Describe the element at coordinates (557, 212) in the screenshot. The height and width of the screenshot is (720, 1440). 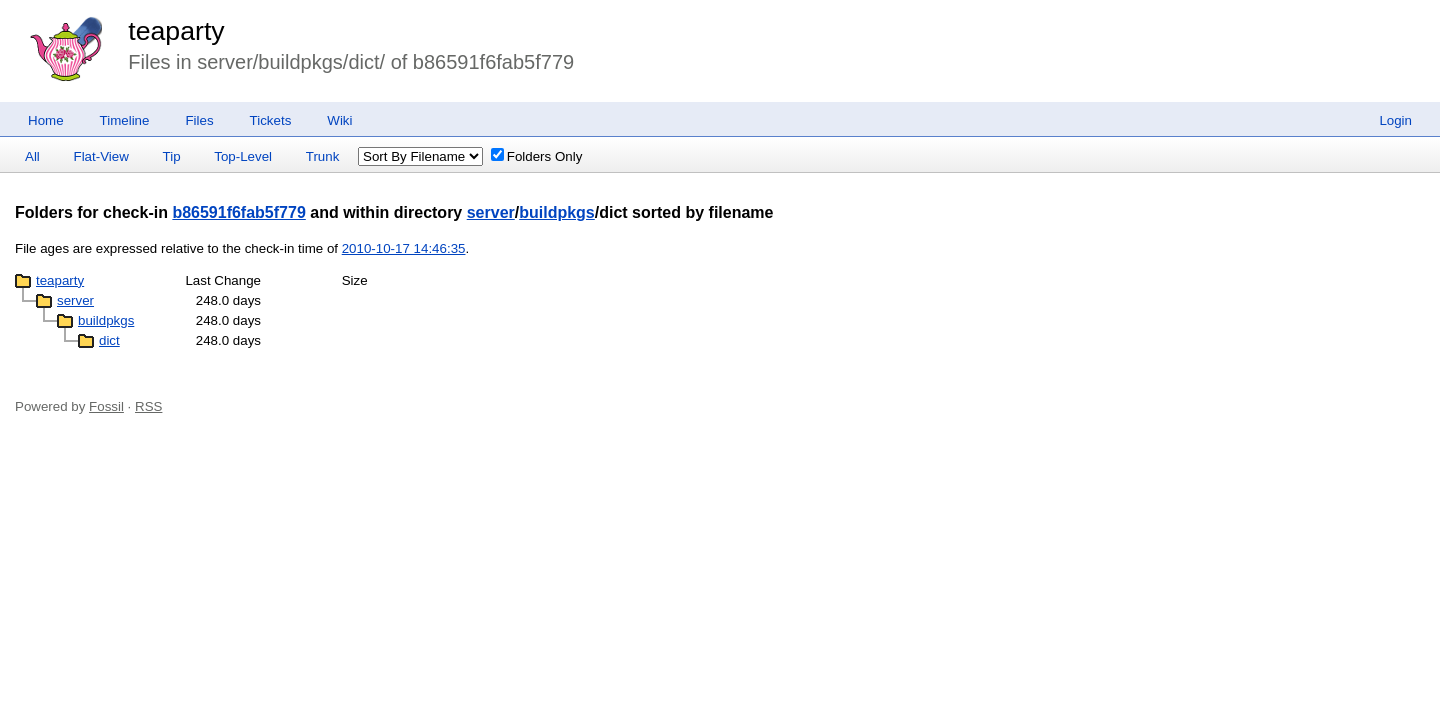
I see `buildpkgs` at that location.